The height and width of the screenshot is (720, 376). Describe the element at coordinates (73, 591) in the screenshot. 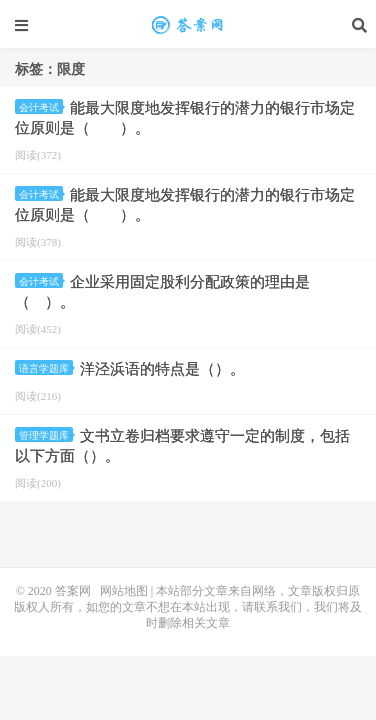

I see `答案网` at that location.